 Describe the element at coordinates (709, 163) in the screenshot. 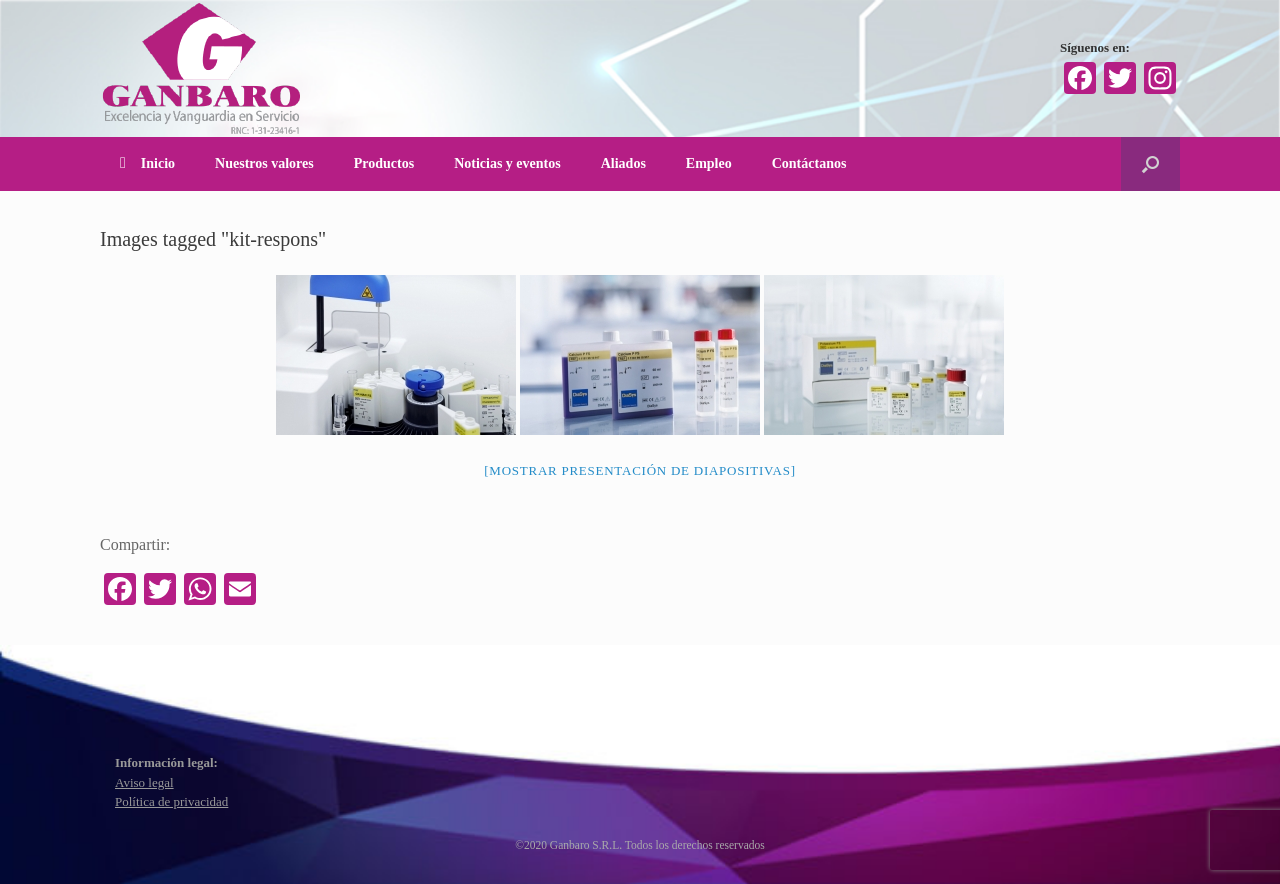

I see `Empleo` at that location.